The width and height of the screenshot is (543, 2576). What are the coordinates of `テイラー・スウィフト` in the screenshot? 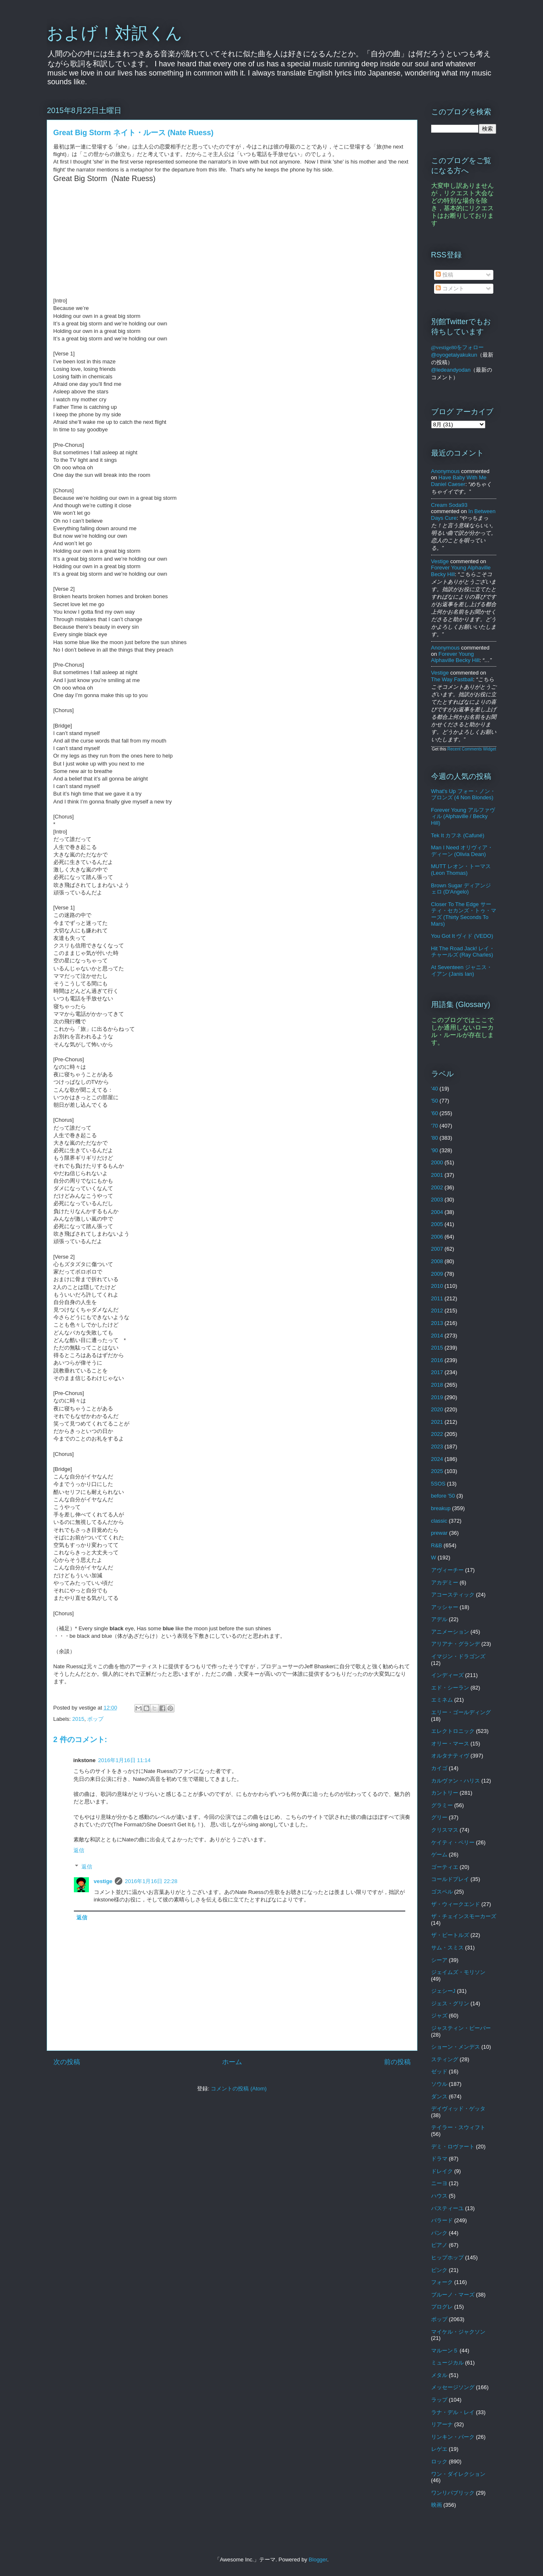 It's located at (458, 2127).